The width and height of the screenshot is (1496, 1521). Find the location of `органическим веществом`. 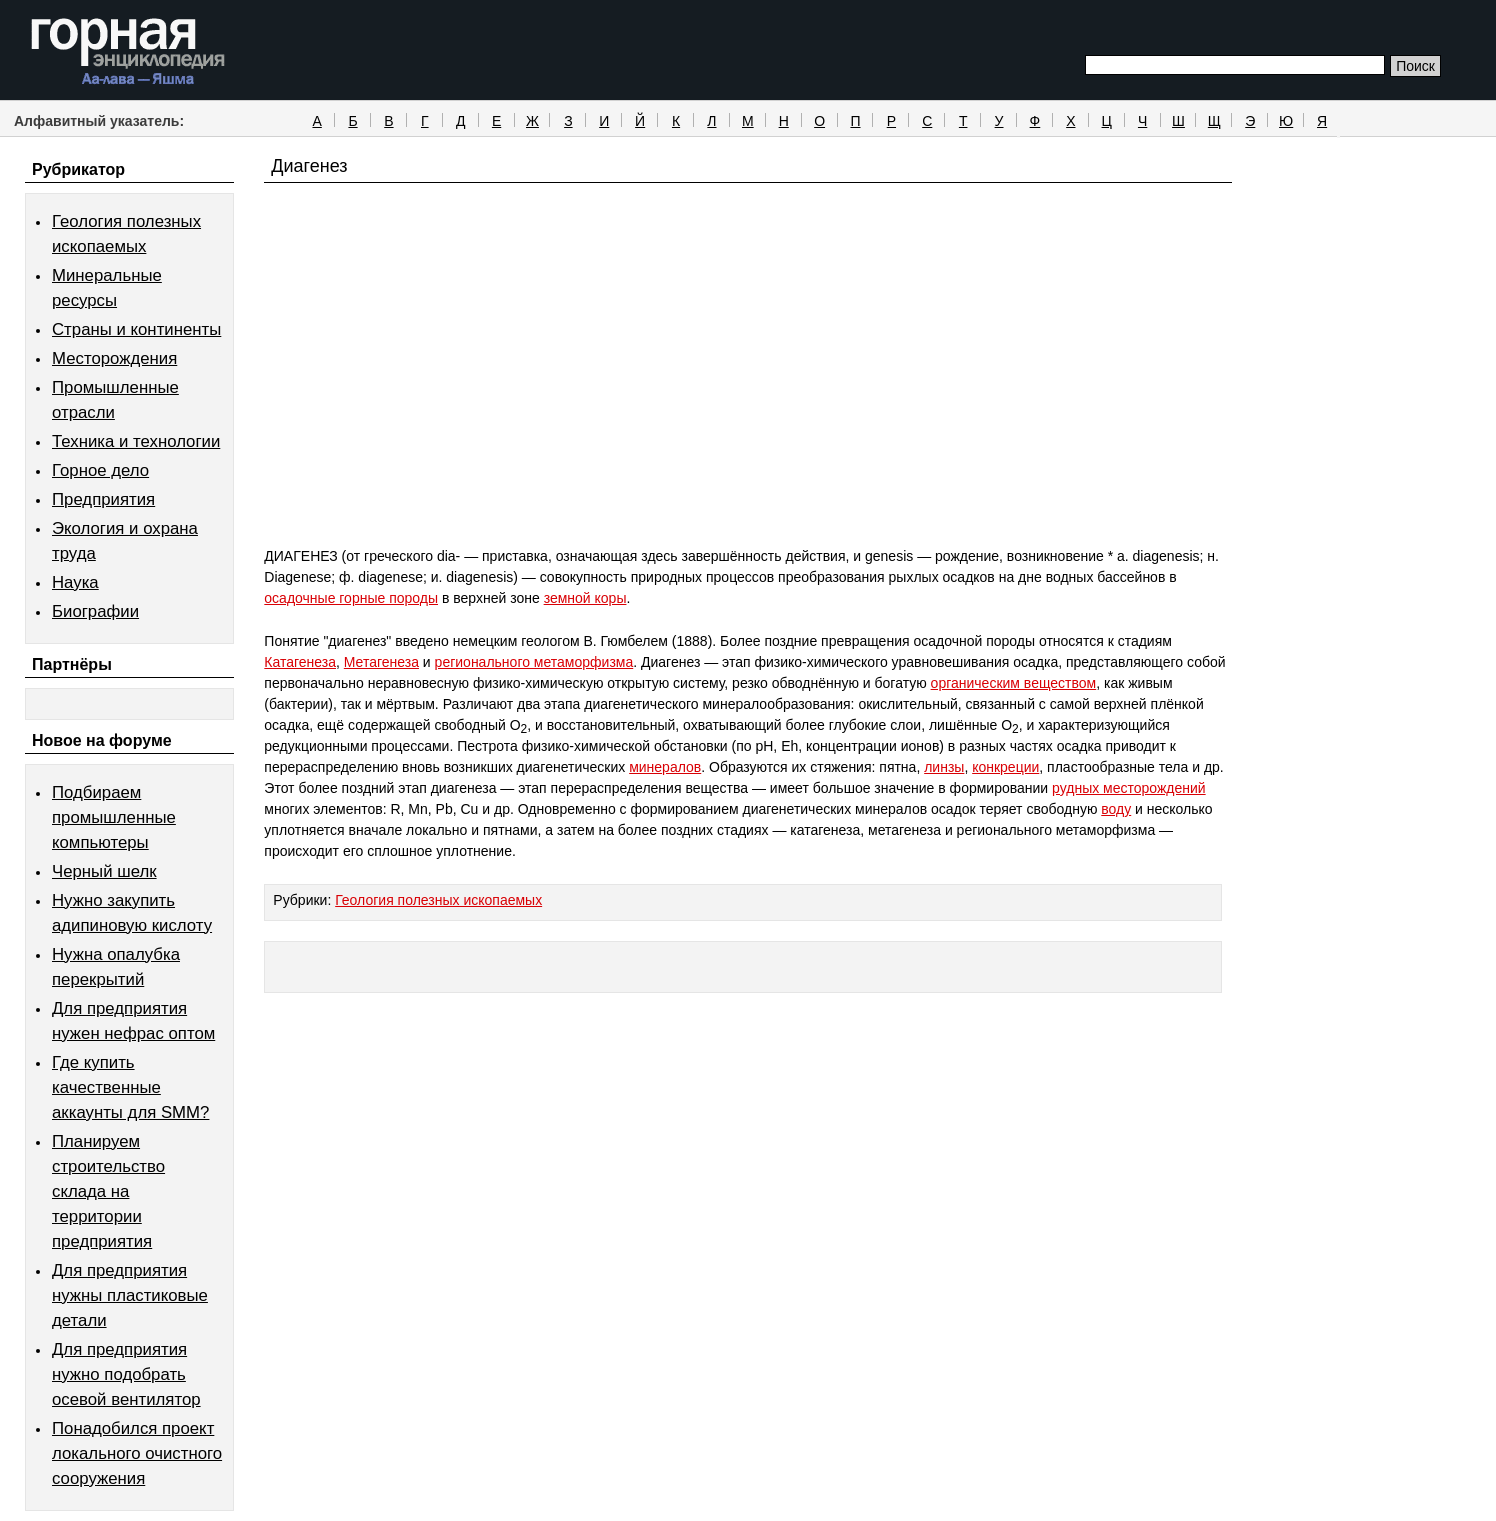

органическим веществом is located at coordinates (1014, 683).